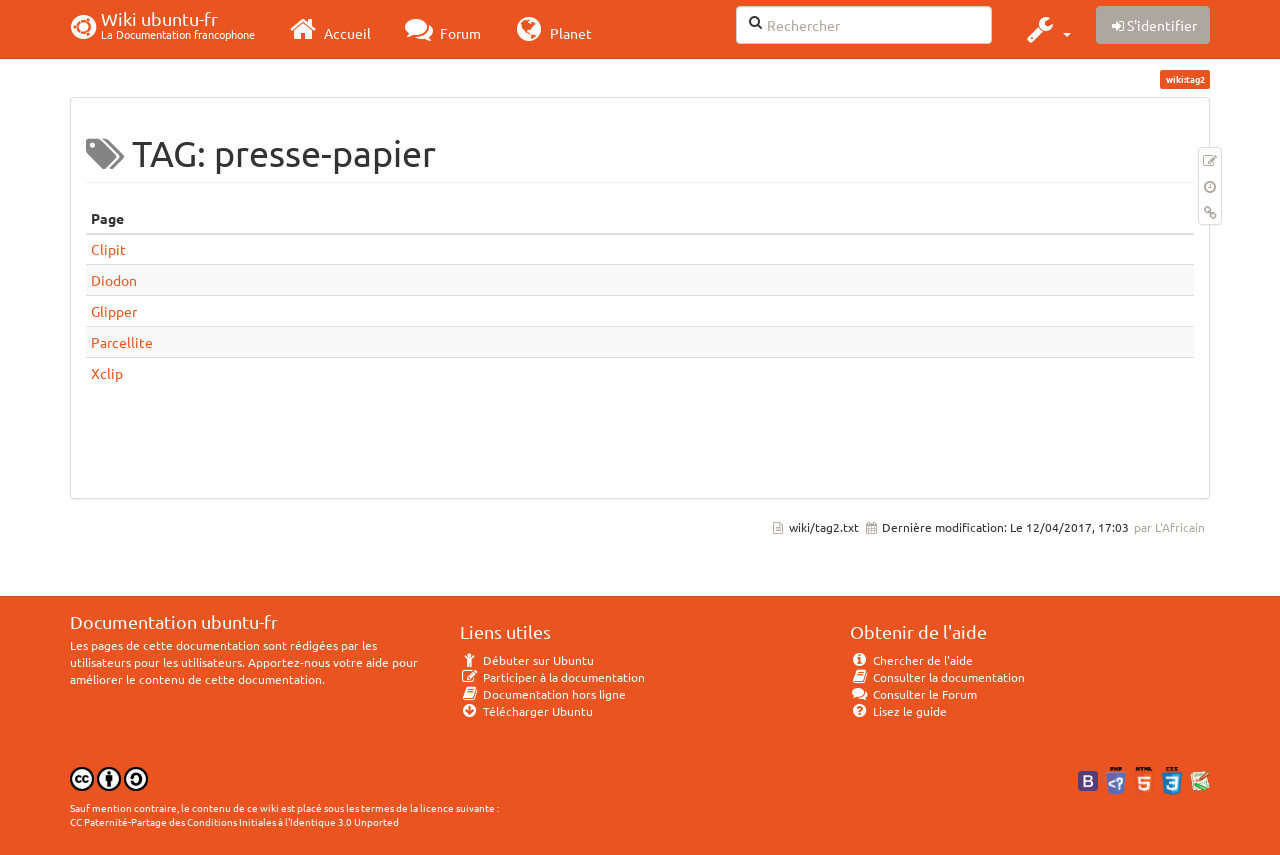  What do you see at coordinates (108, 249) in the screenshot?
I see `Clipit` at bounding box center [108, 249].